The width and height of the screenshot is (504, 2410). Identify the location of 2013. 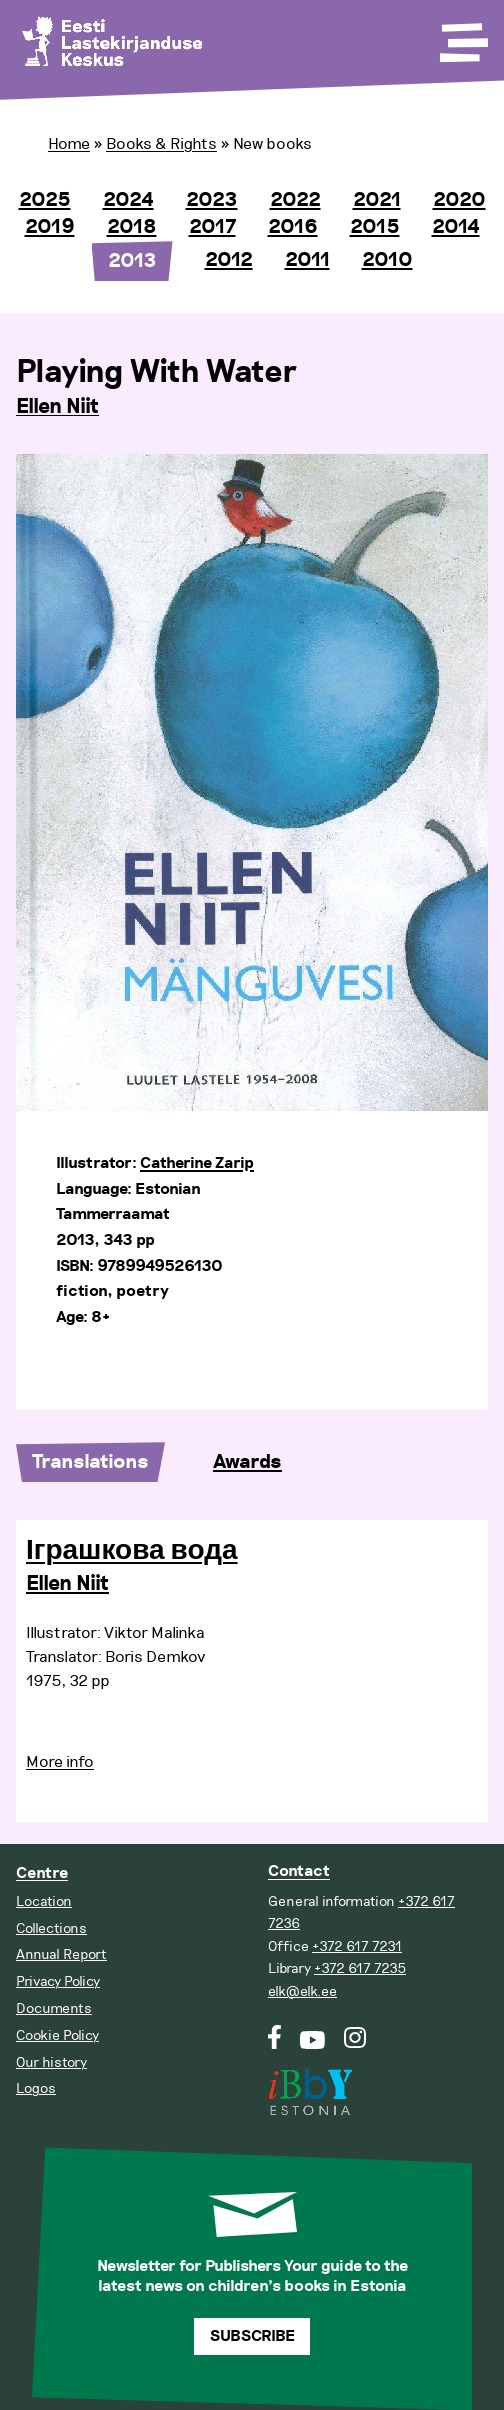
(132, 261).